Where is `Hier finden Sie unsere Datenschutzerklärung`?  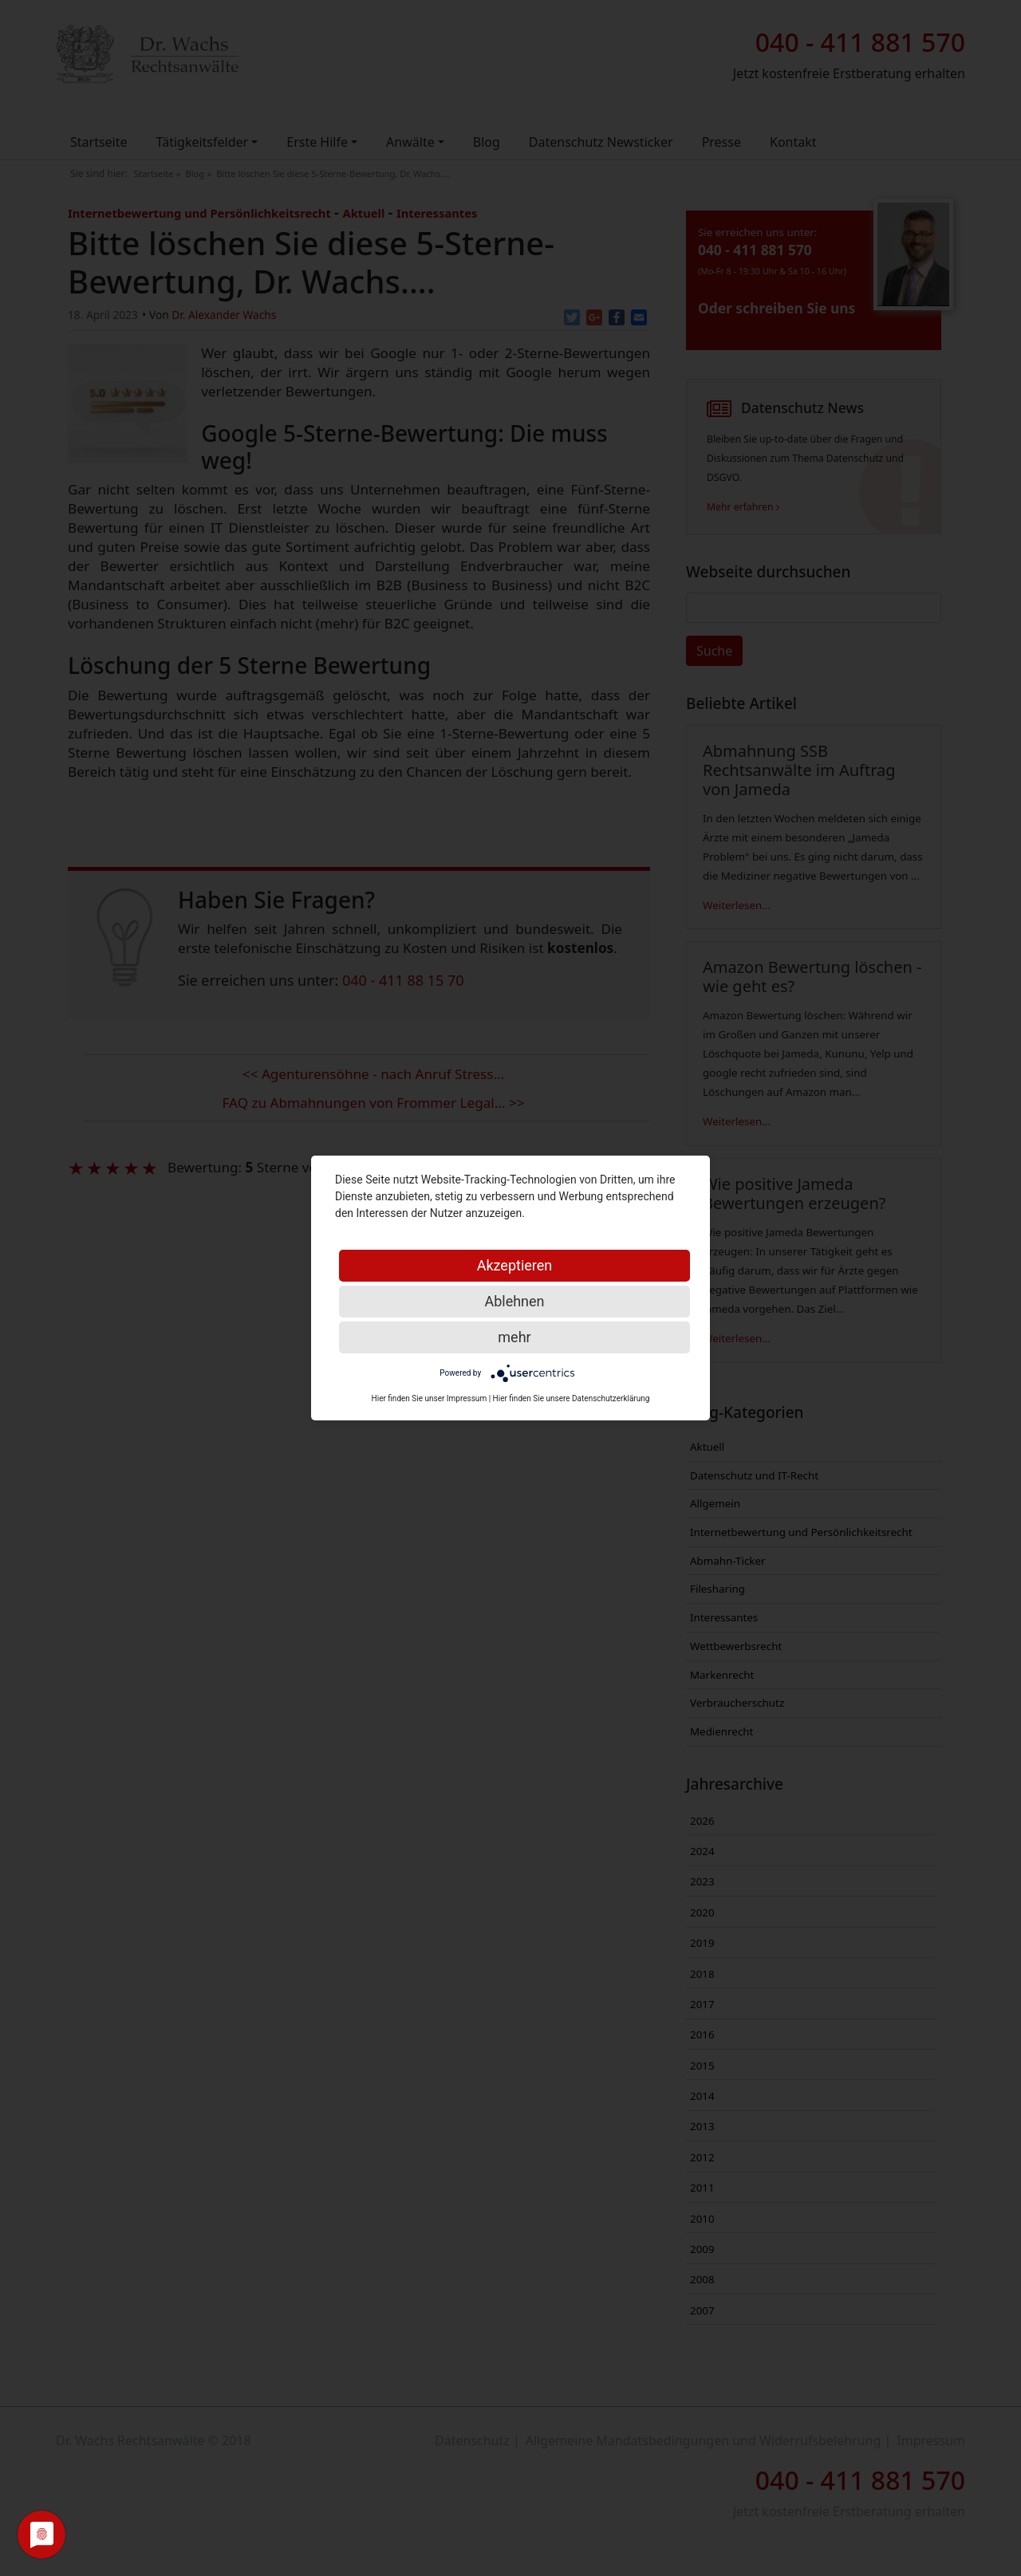
Hier finden Sie unsere Datenschutzerklärung is located at coordinates (571, 1398).